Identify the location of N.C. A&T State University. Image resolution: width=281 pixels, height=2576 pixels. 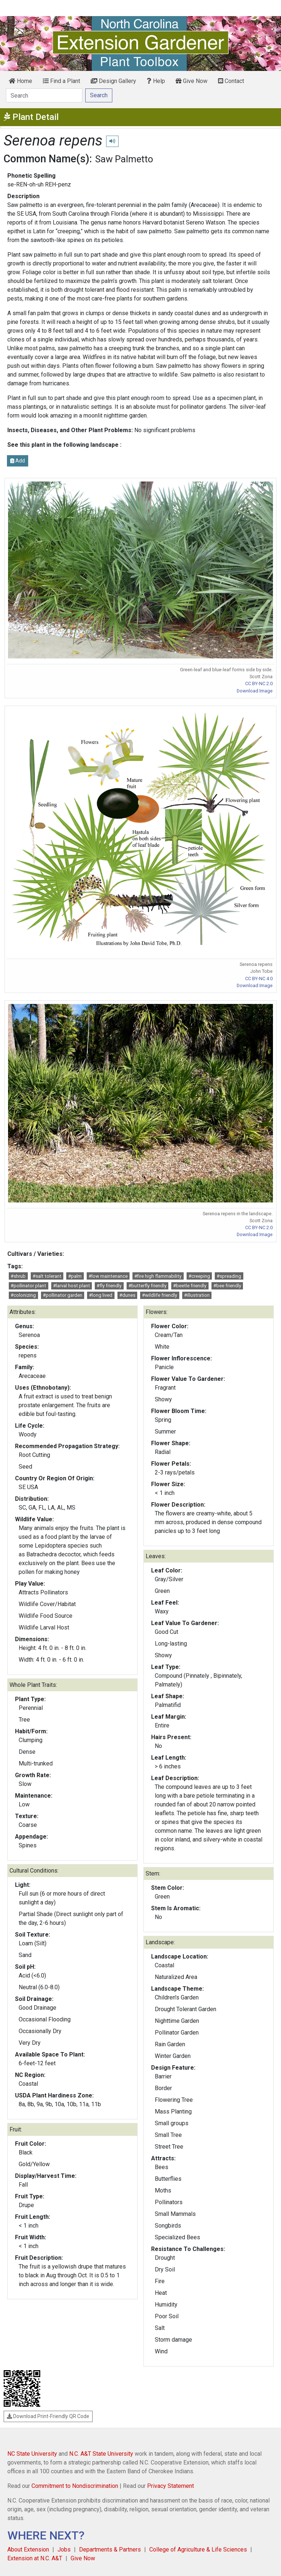
(101, 2453).